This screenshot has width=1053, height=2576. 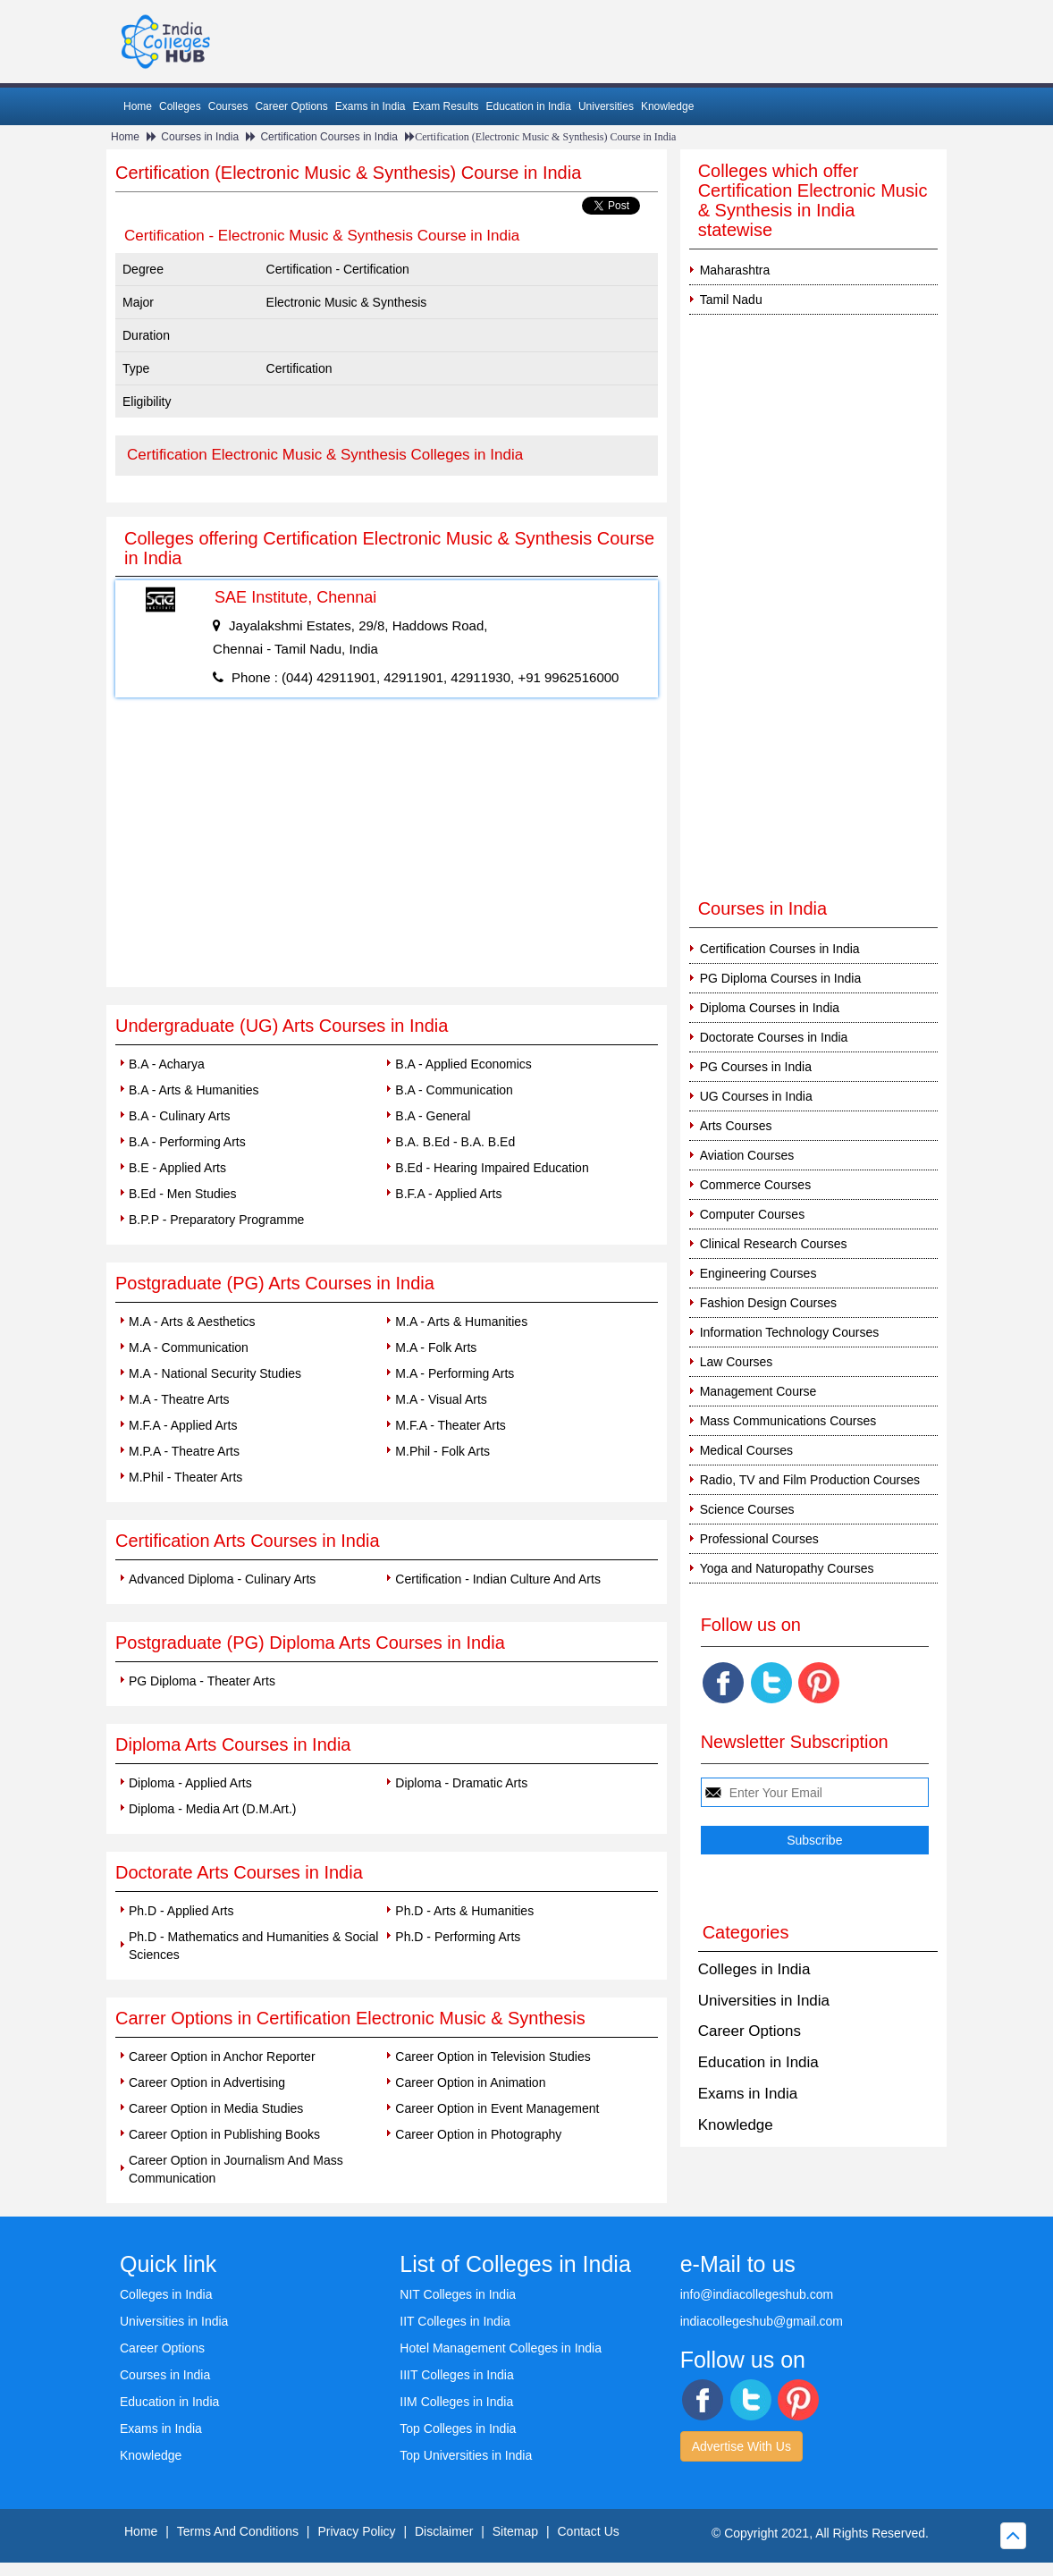 What do you see at coordinates (454, 1090) in the screenshot?
I see `B.A - Communication` at bounding box center [454, 1090].